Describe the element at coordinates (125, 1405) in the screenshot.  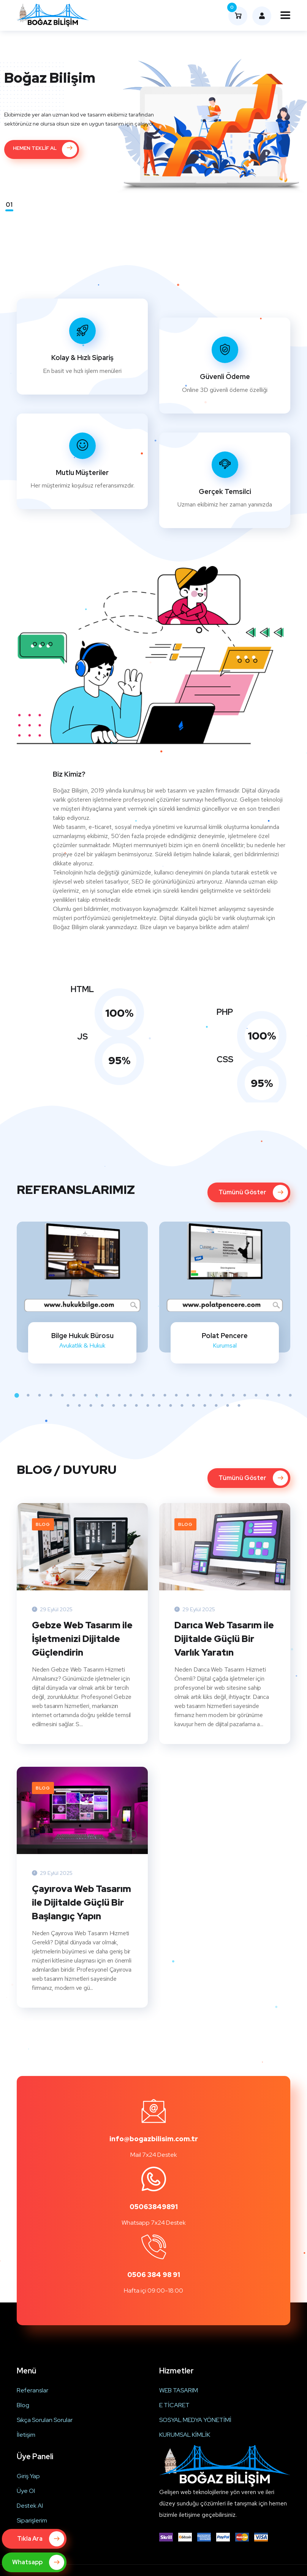
I see `31 [tab]` at that location.